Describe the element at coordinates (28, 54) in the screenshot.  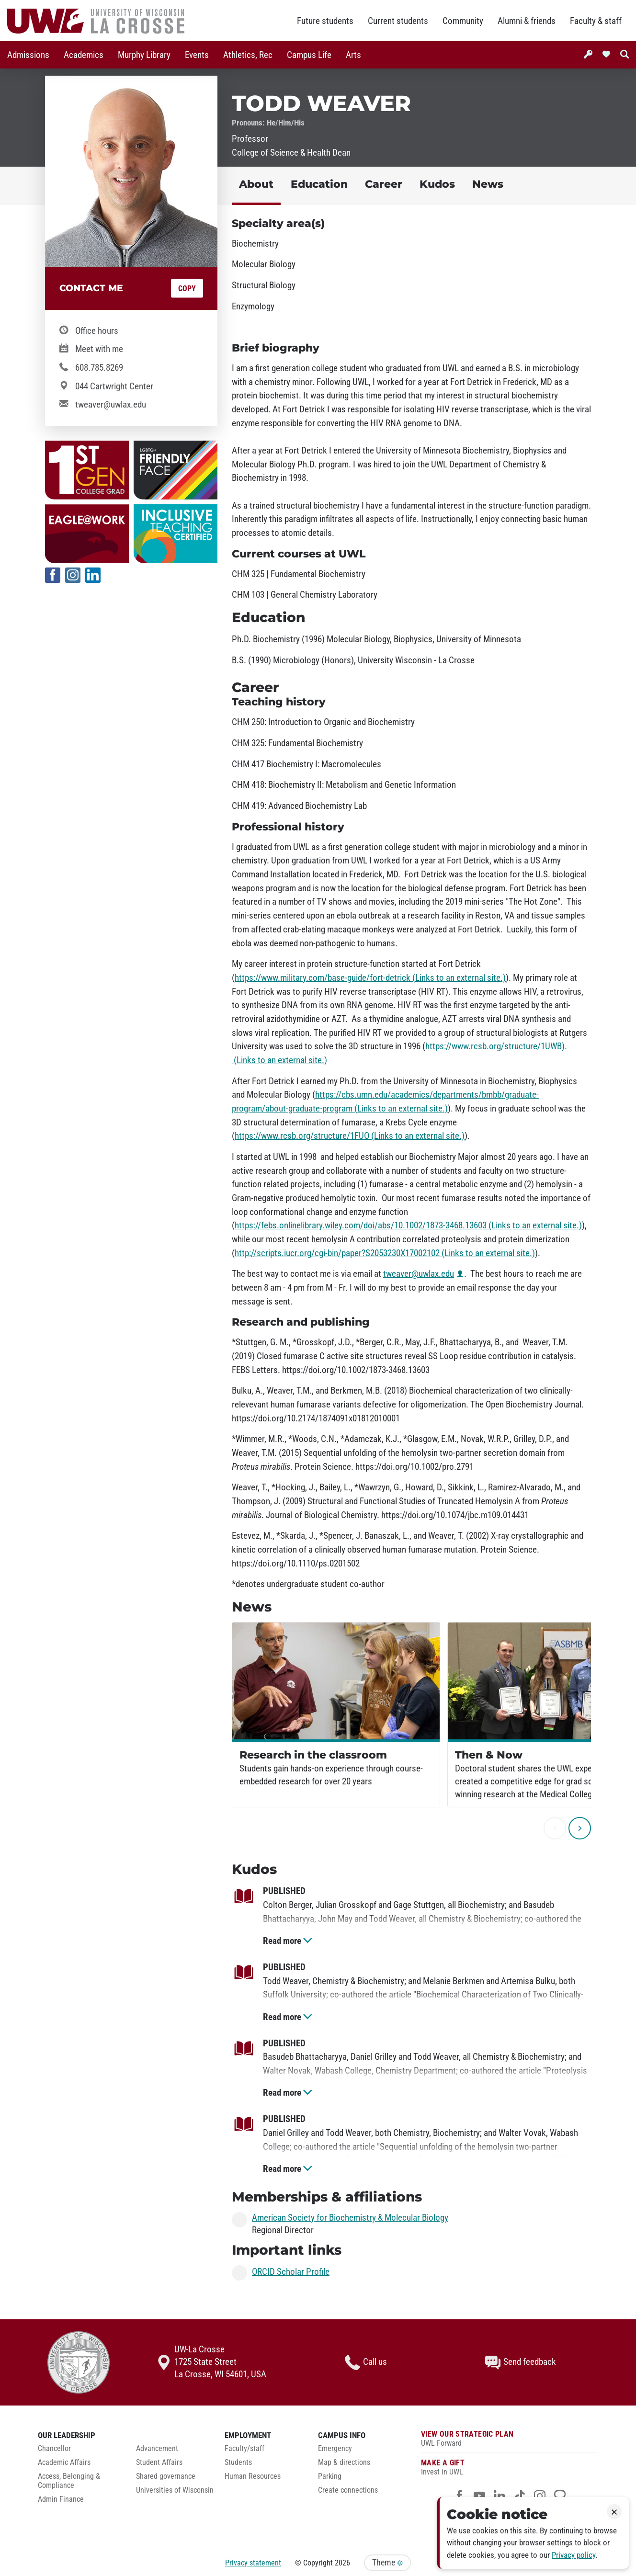
I see `[menuitem]` at that location.